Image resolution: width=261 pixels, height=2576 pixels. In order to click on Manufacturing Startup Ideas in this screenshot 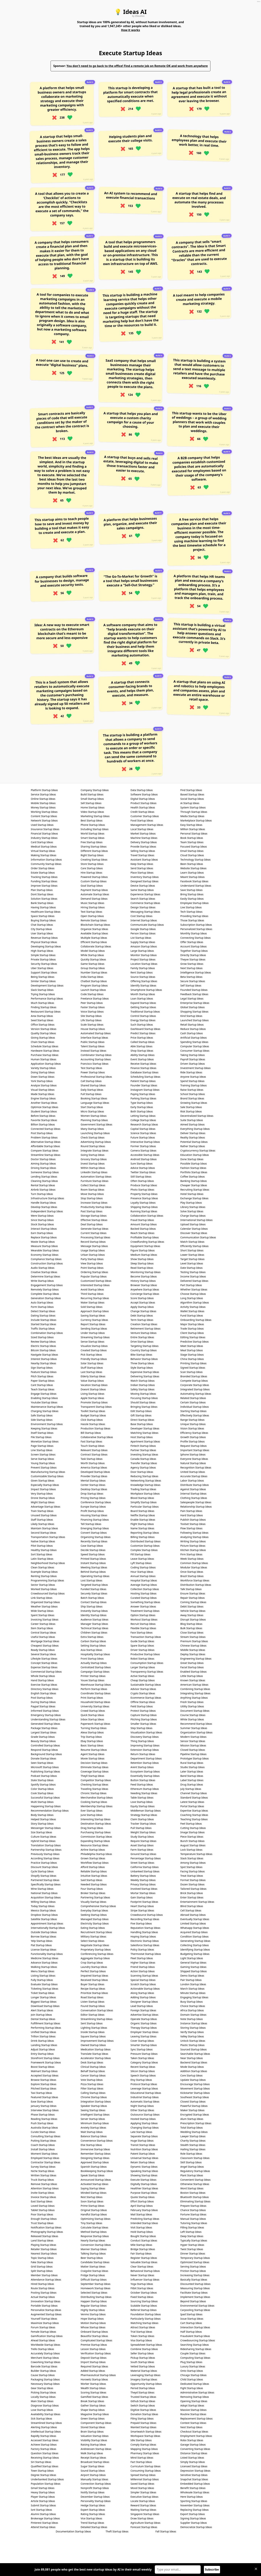, I will do `click(48, 1472)`.